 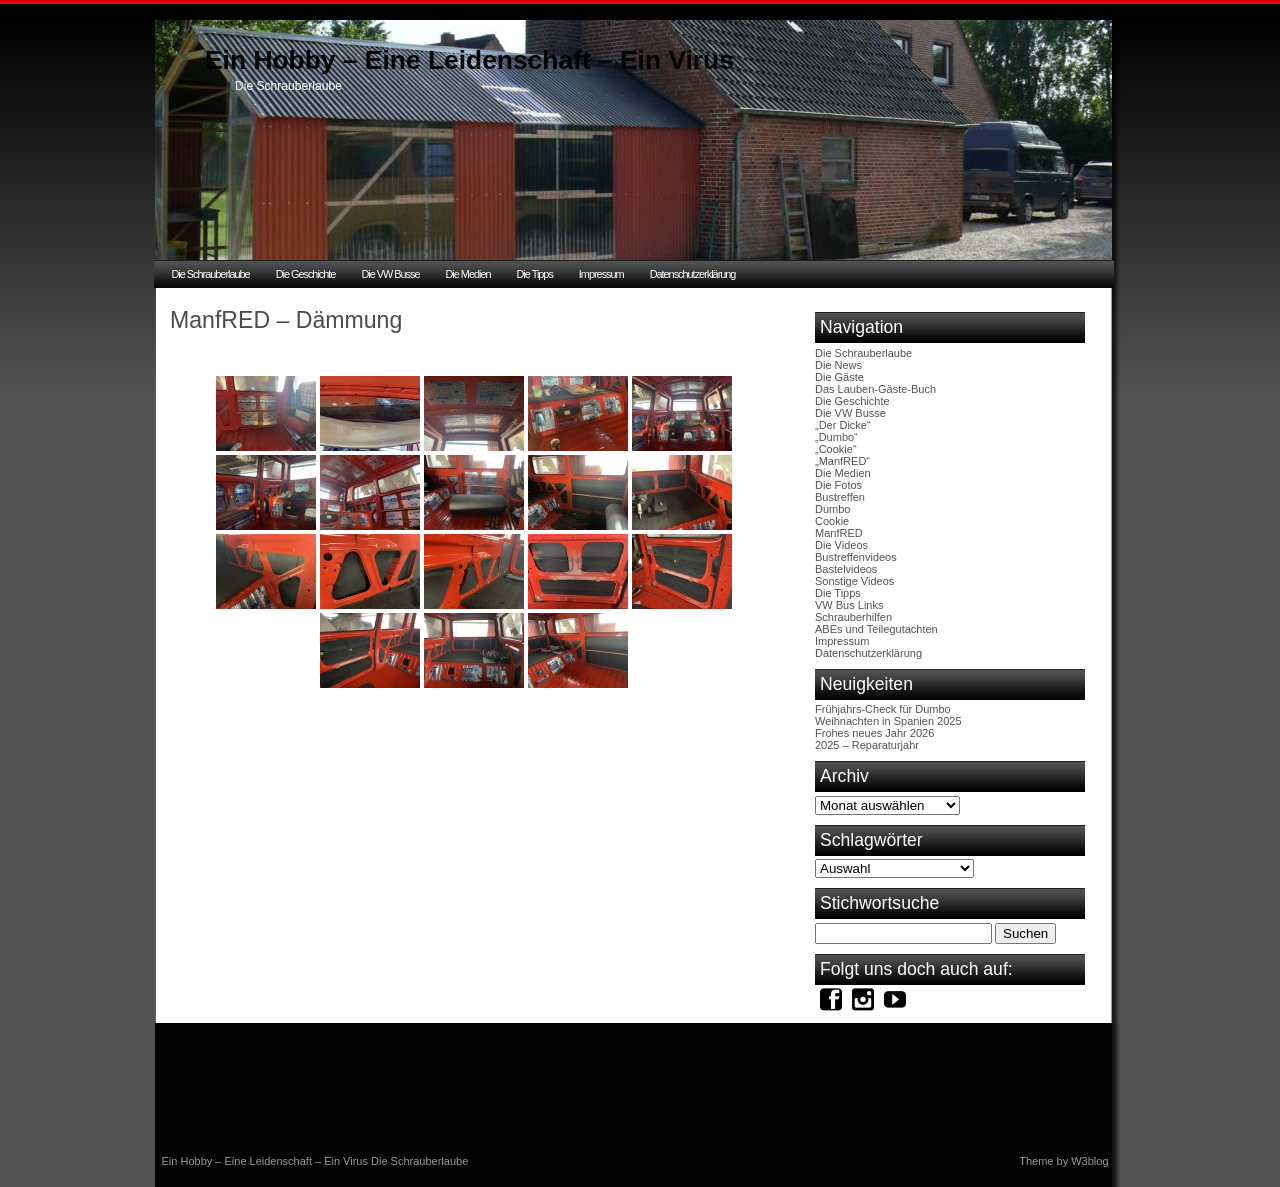 I want to click on Bustreffen, so click(x=840, y=497).